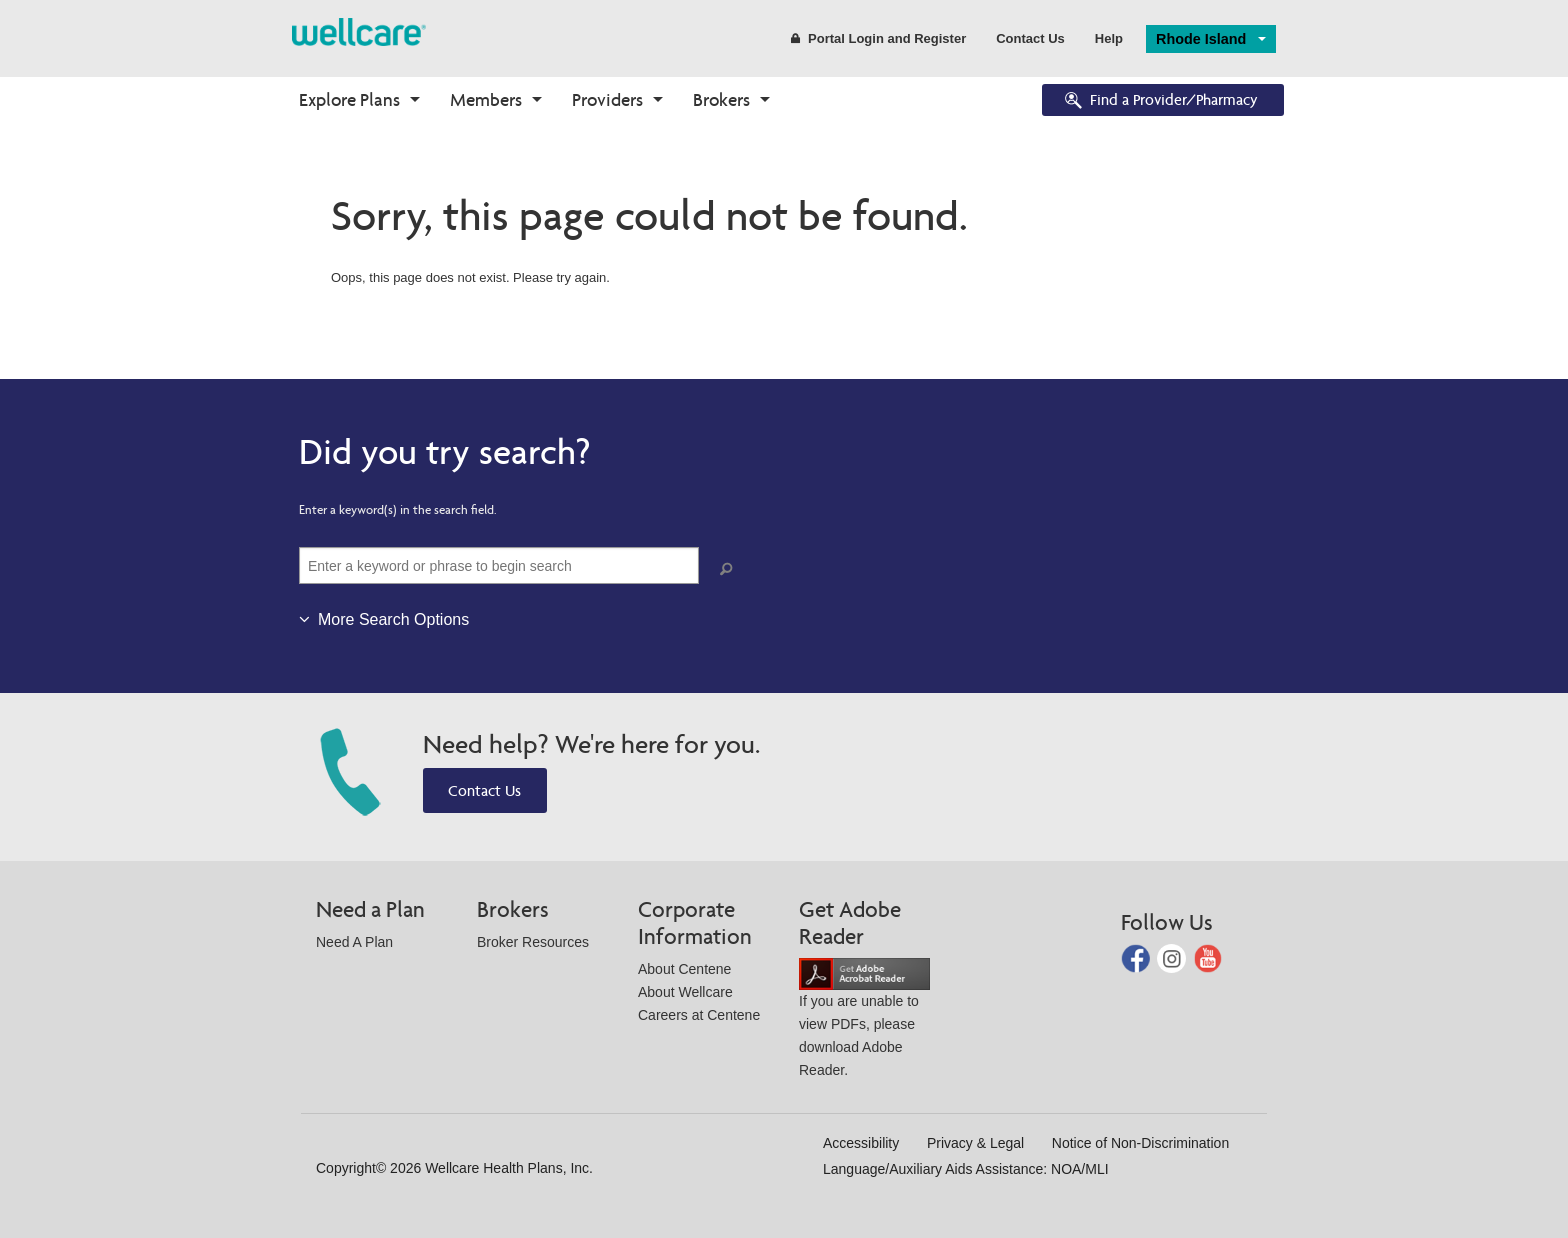  What do you see at coordinates (607, 99) in the screenshot?
I see `Providers` at bounding box center [607, 99].